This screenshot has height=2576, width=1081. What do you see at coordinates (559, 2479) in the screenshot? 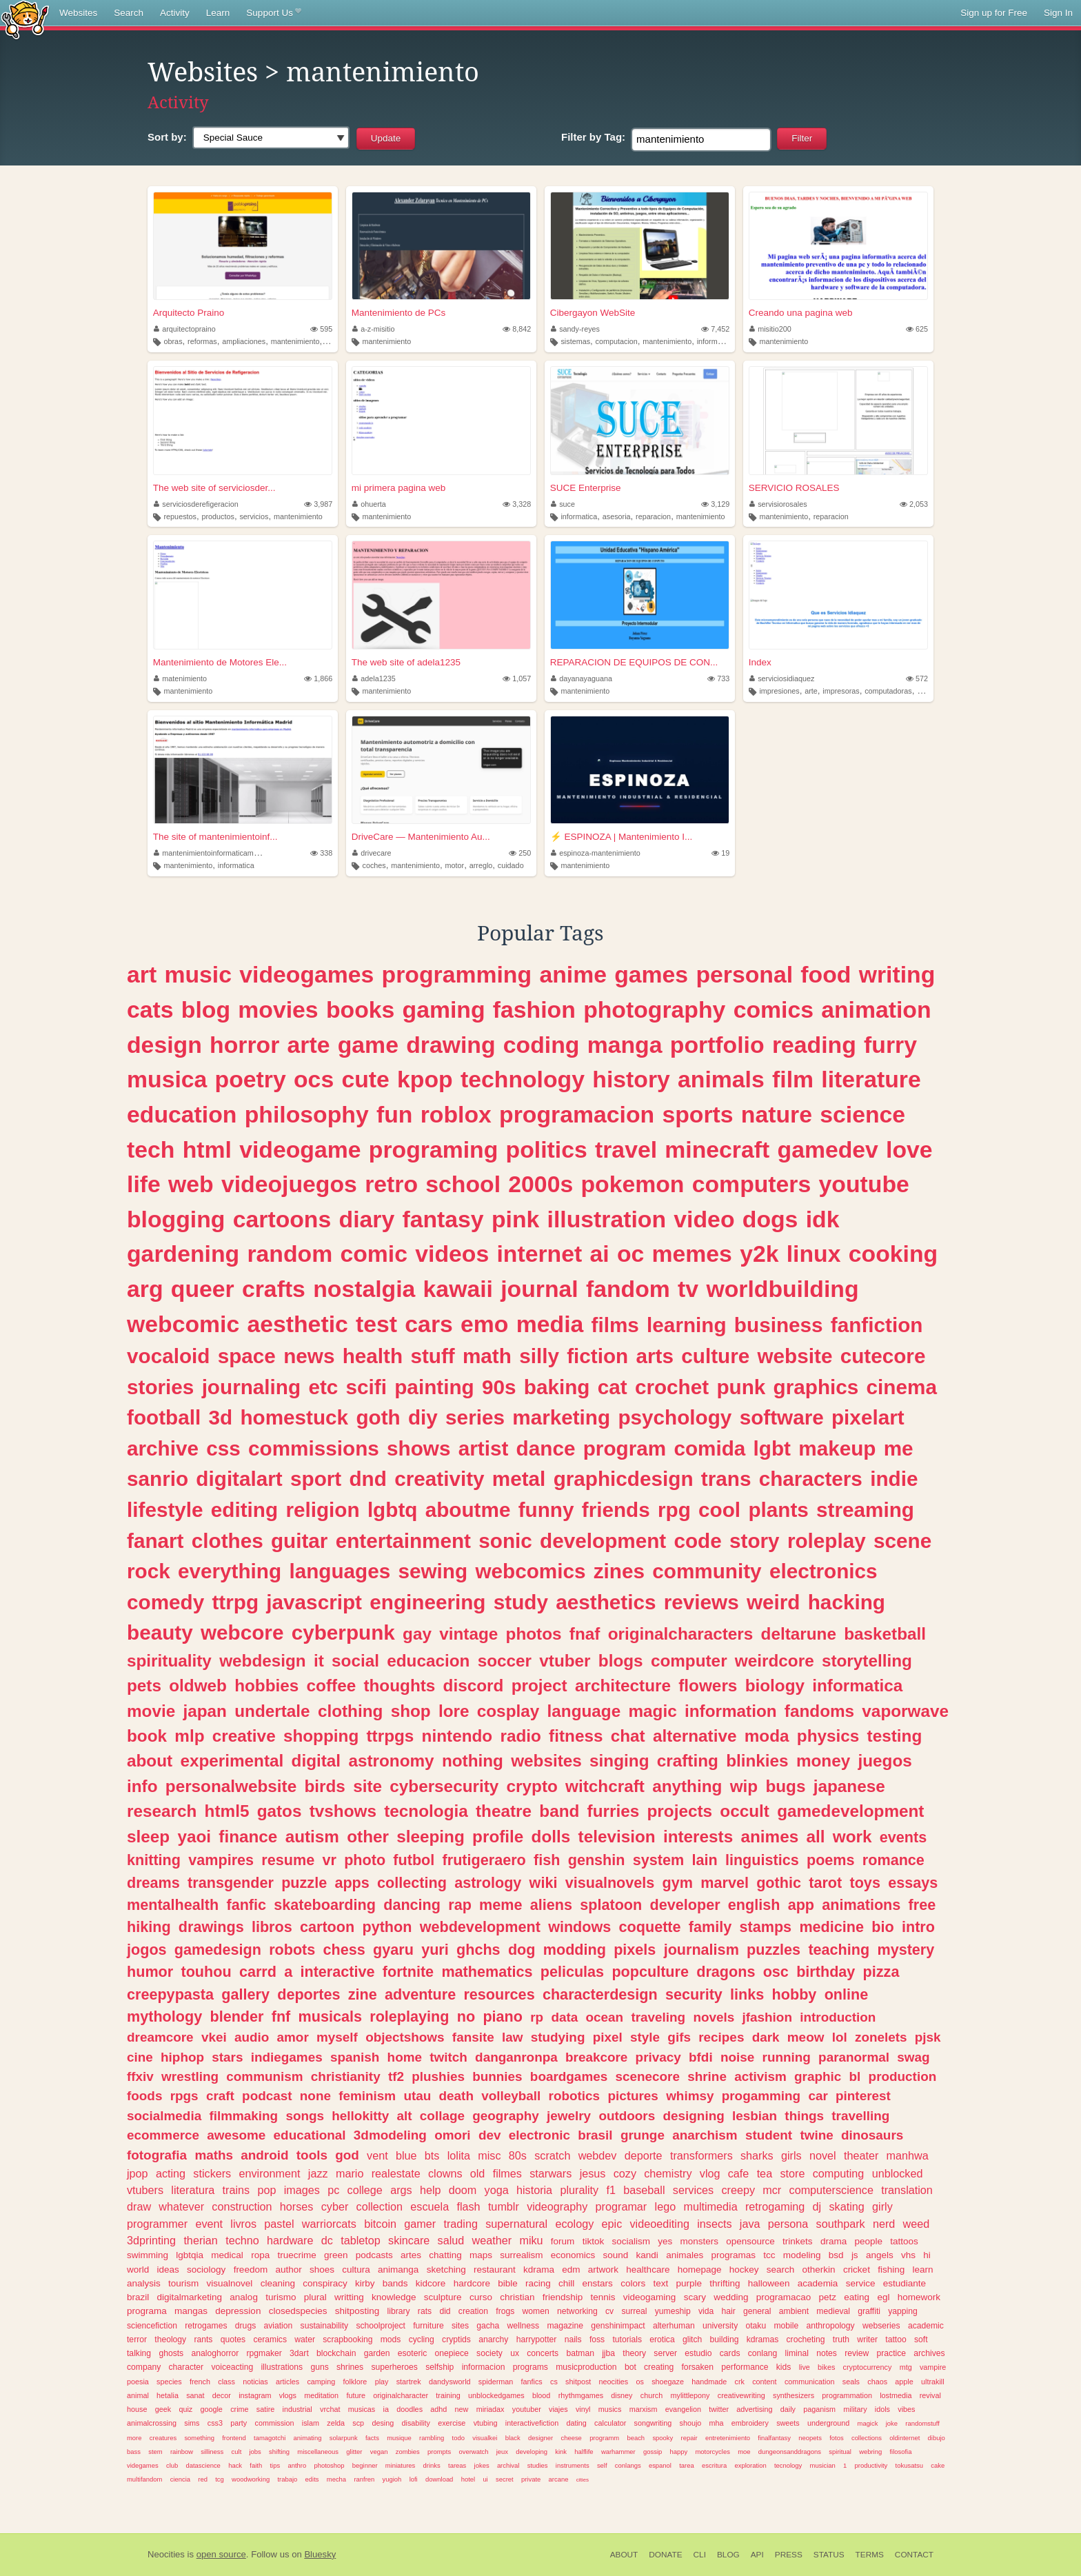
I see `arcane` at bounding box center [559, 2479].